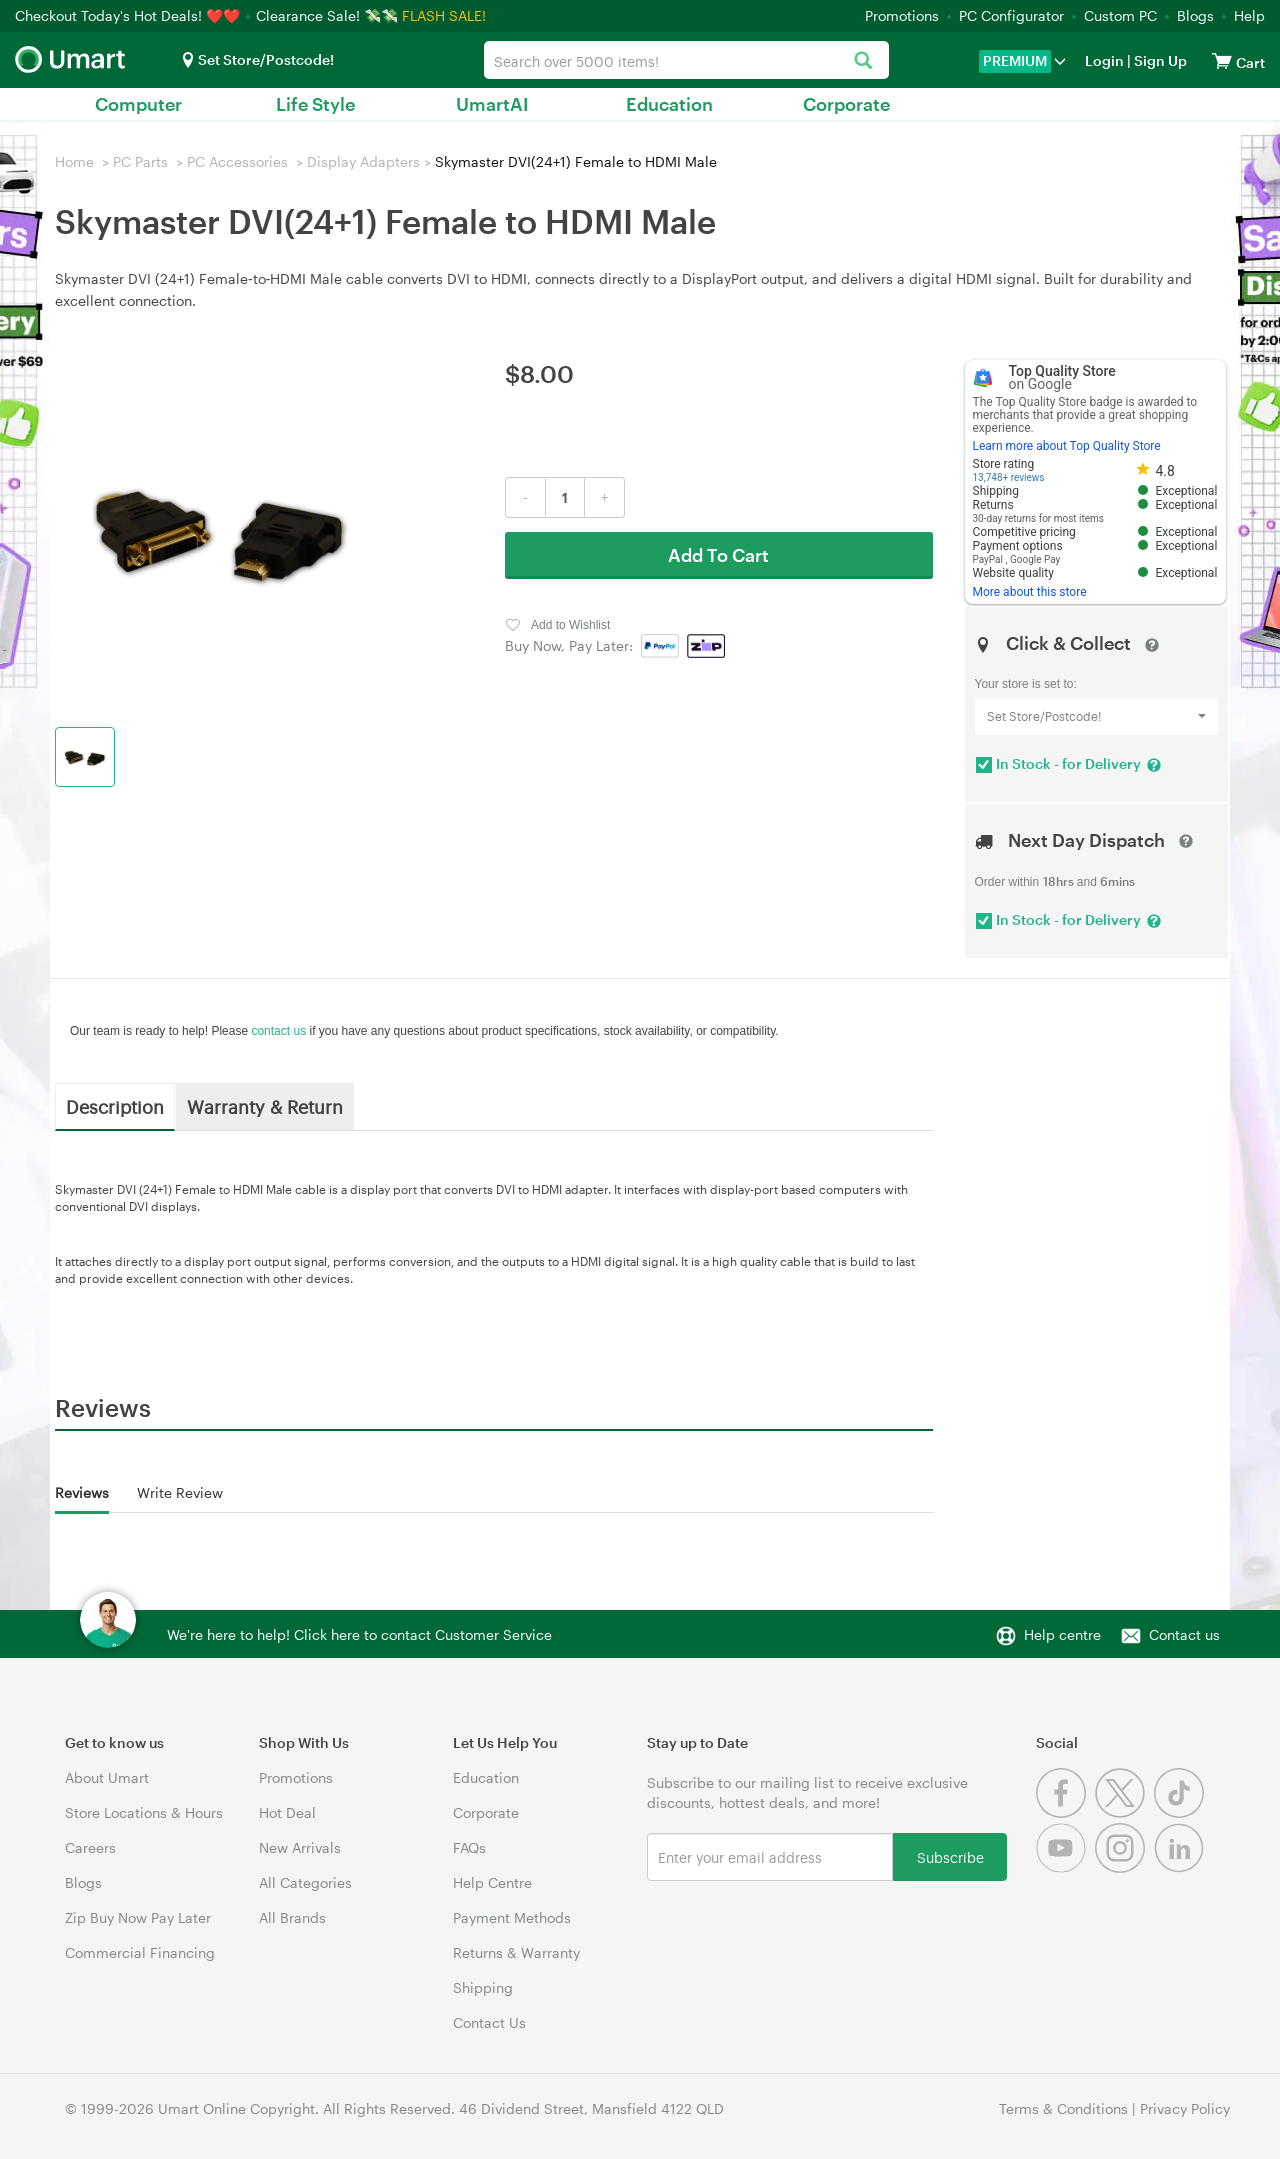 This screenshot has height=2159, width=1280. What do you see at coordinates (305, 1882) in the screenshot?
I see `All Categories` at bounding box center [305, 1882].